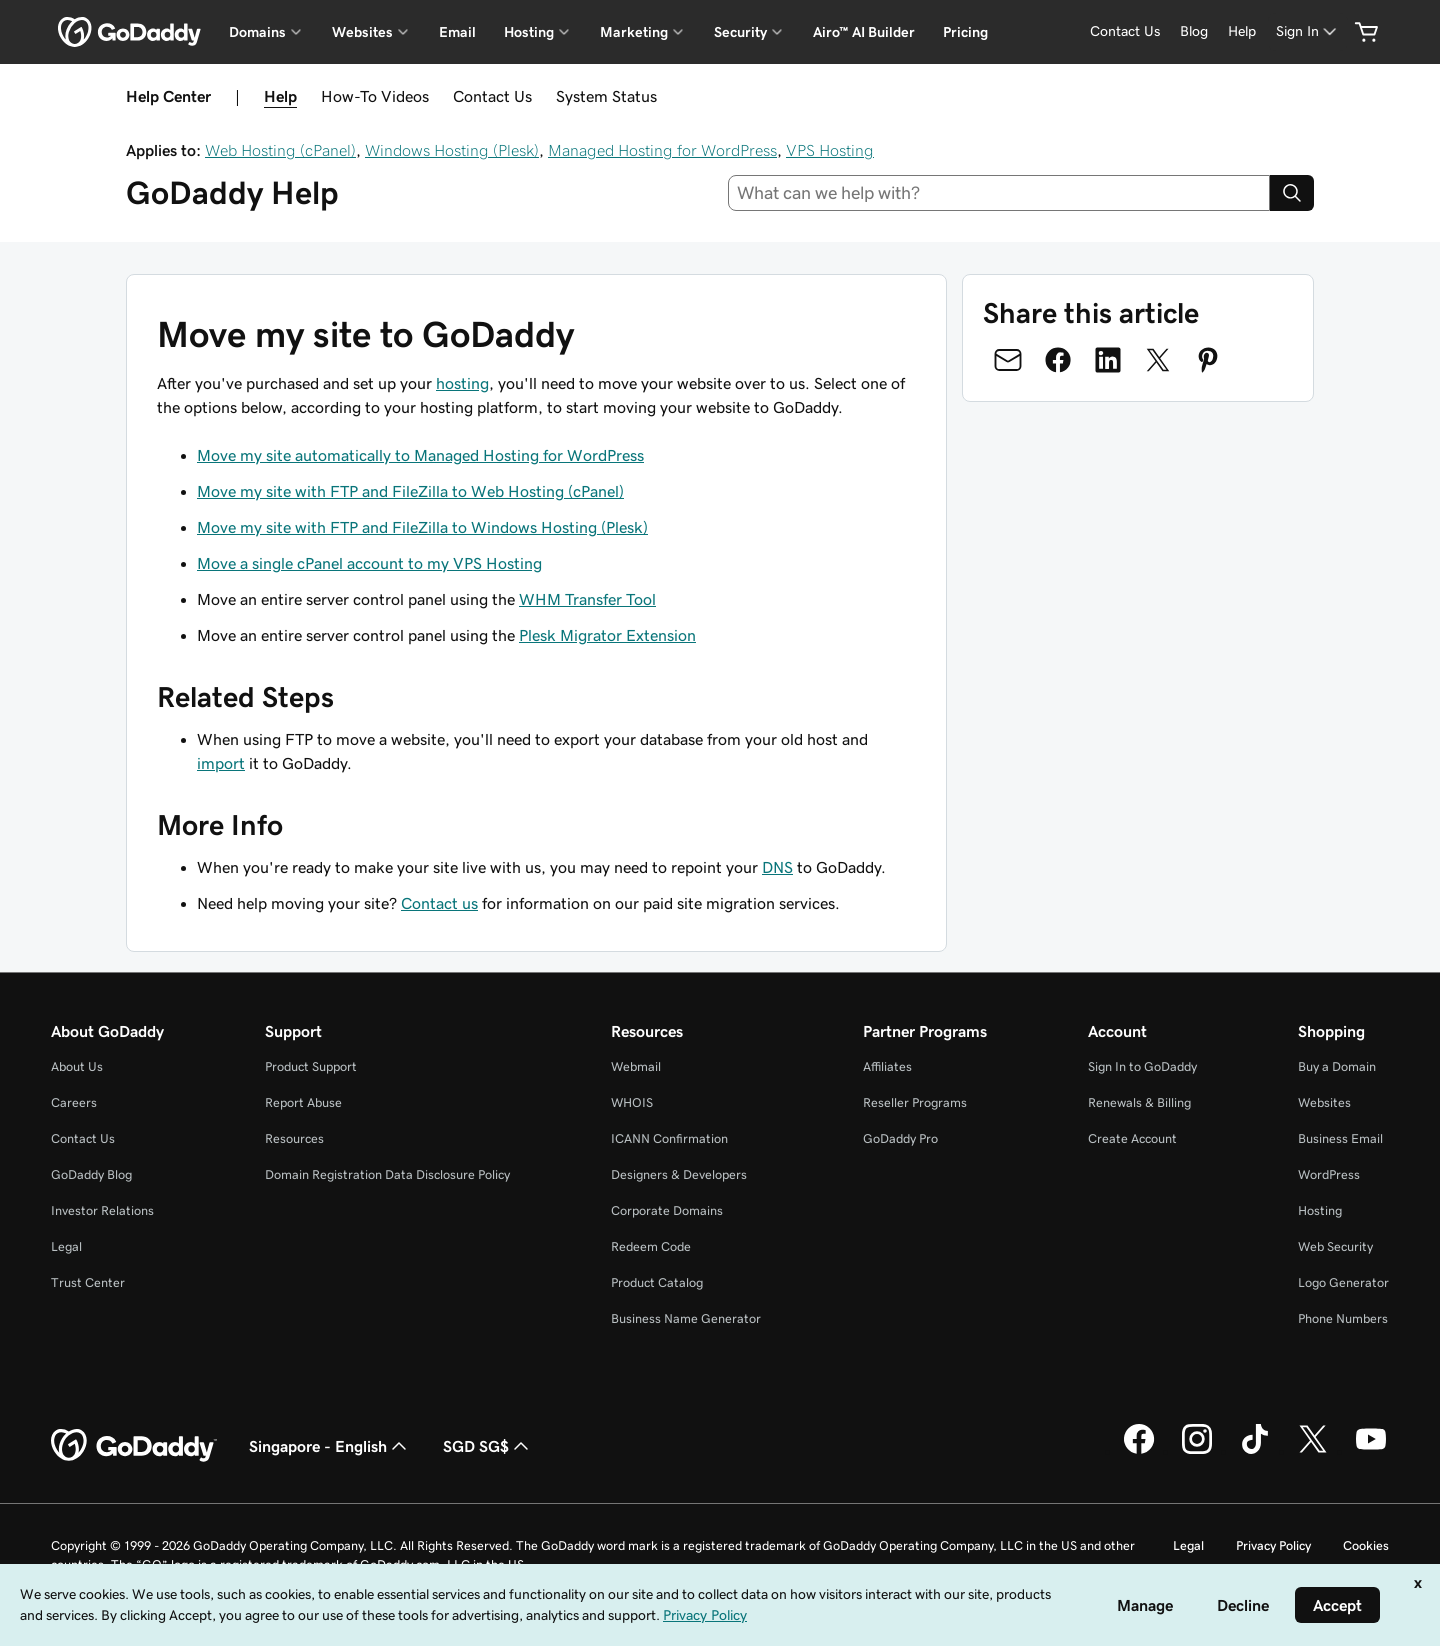  I want to click on Websites, so click(1324, 1102).